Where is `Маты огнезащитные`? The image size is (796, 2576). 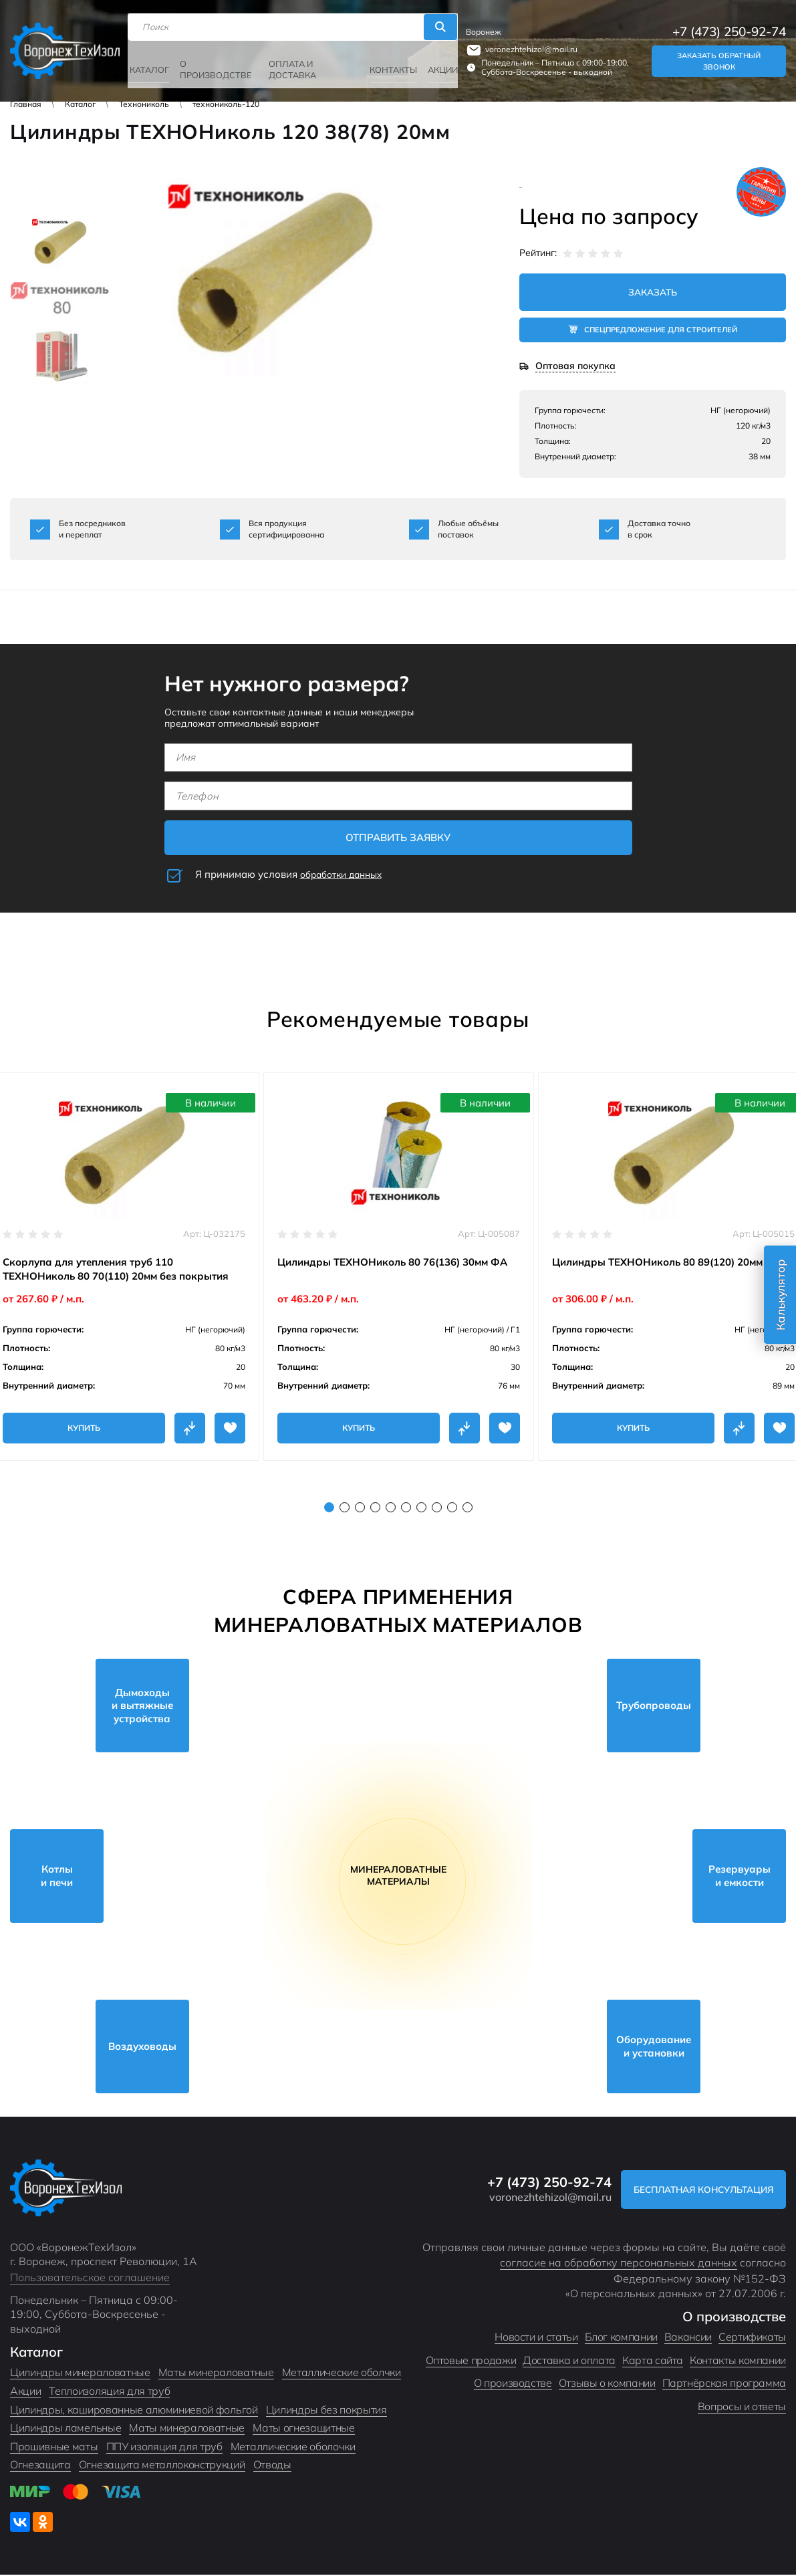
Маты огнезащитные is located at coordinates (304, 2429).